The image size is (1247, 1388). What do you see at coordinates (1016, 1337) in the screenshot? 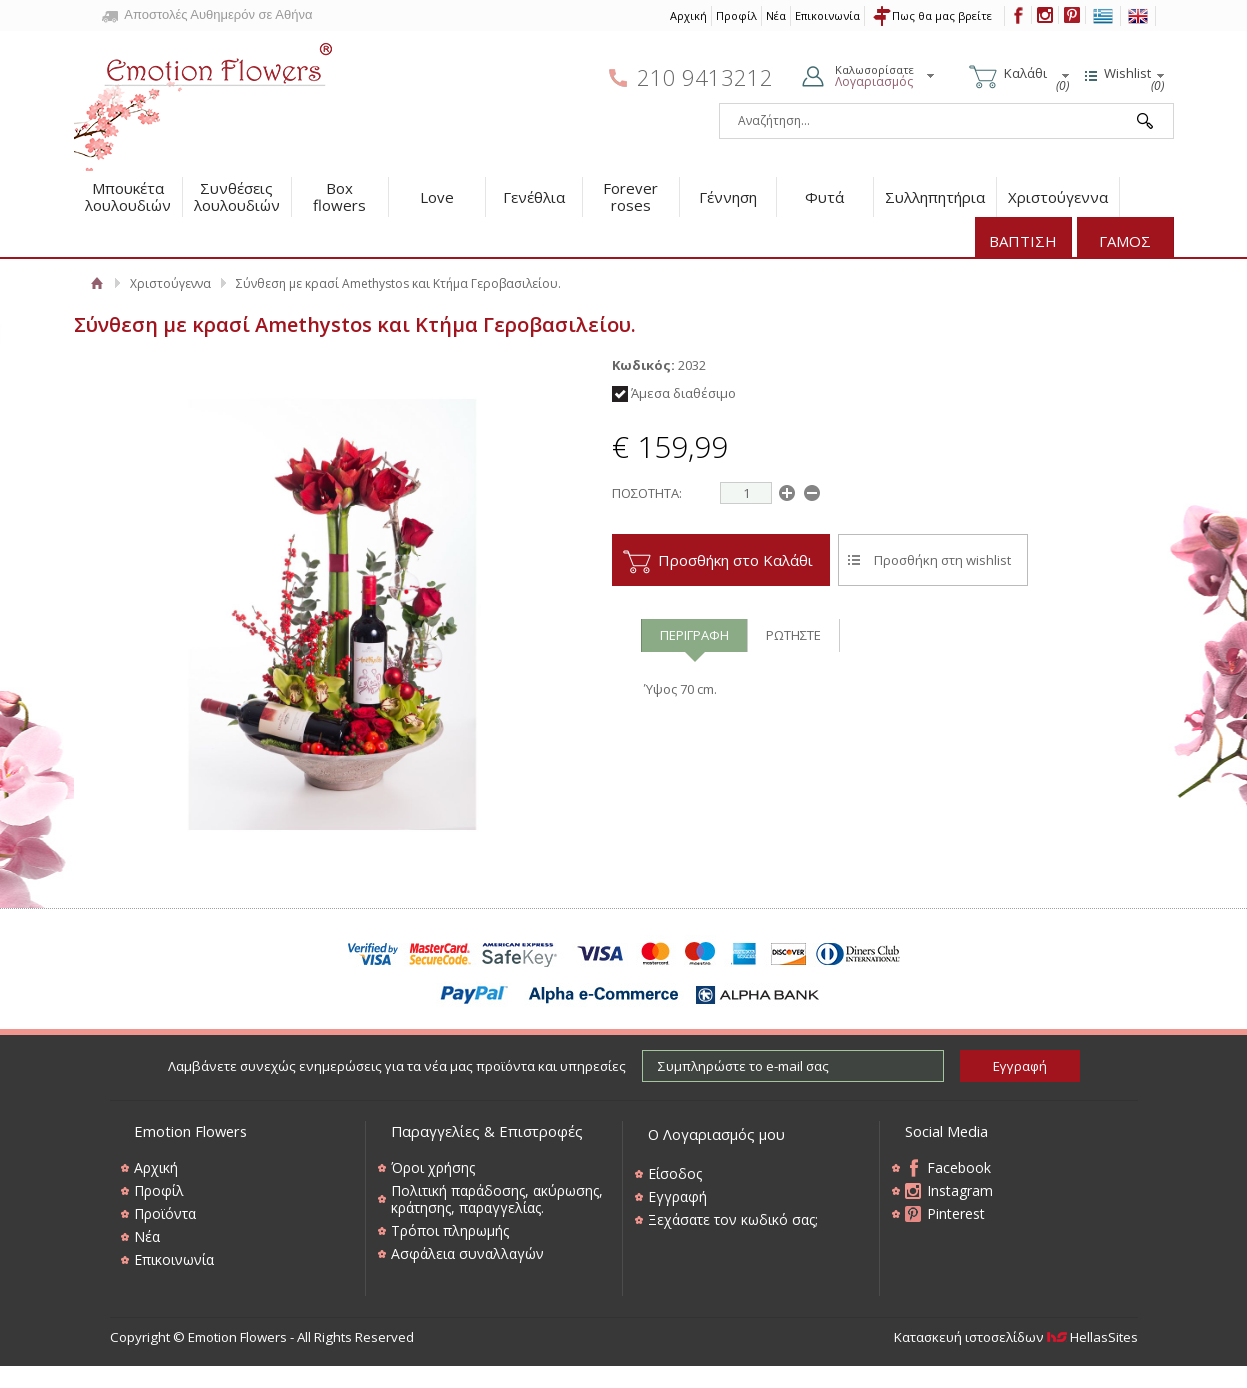
I see `Κατασκευή ιστοσελίδων HellasSites` at bounding box center [1016, 1337].